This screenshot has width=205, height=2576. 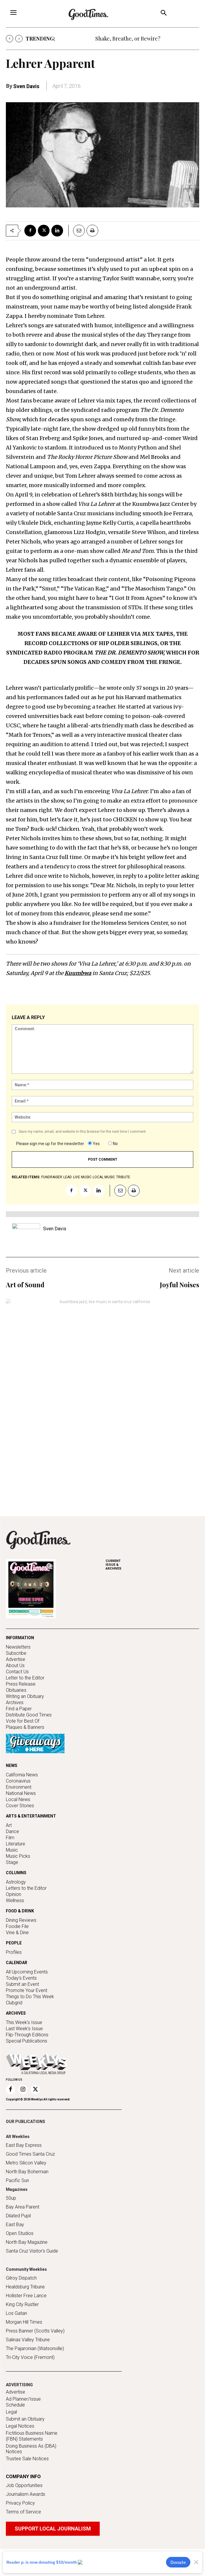 What do you see at coordinates (50, 1143) in the screenshot?
I see `Please sign me up for the newsletter` at bounding box center [50, 1143].